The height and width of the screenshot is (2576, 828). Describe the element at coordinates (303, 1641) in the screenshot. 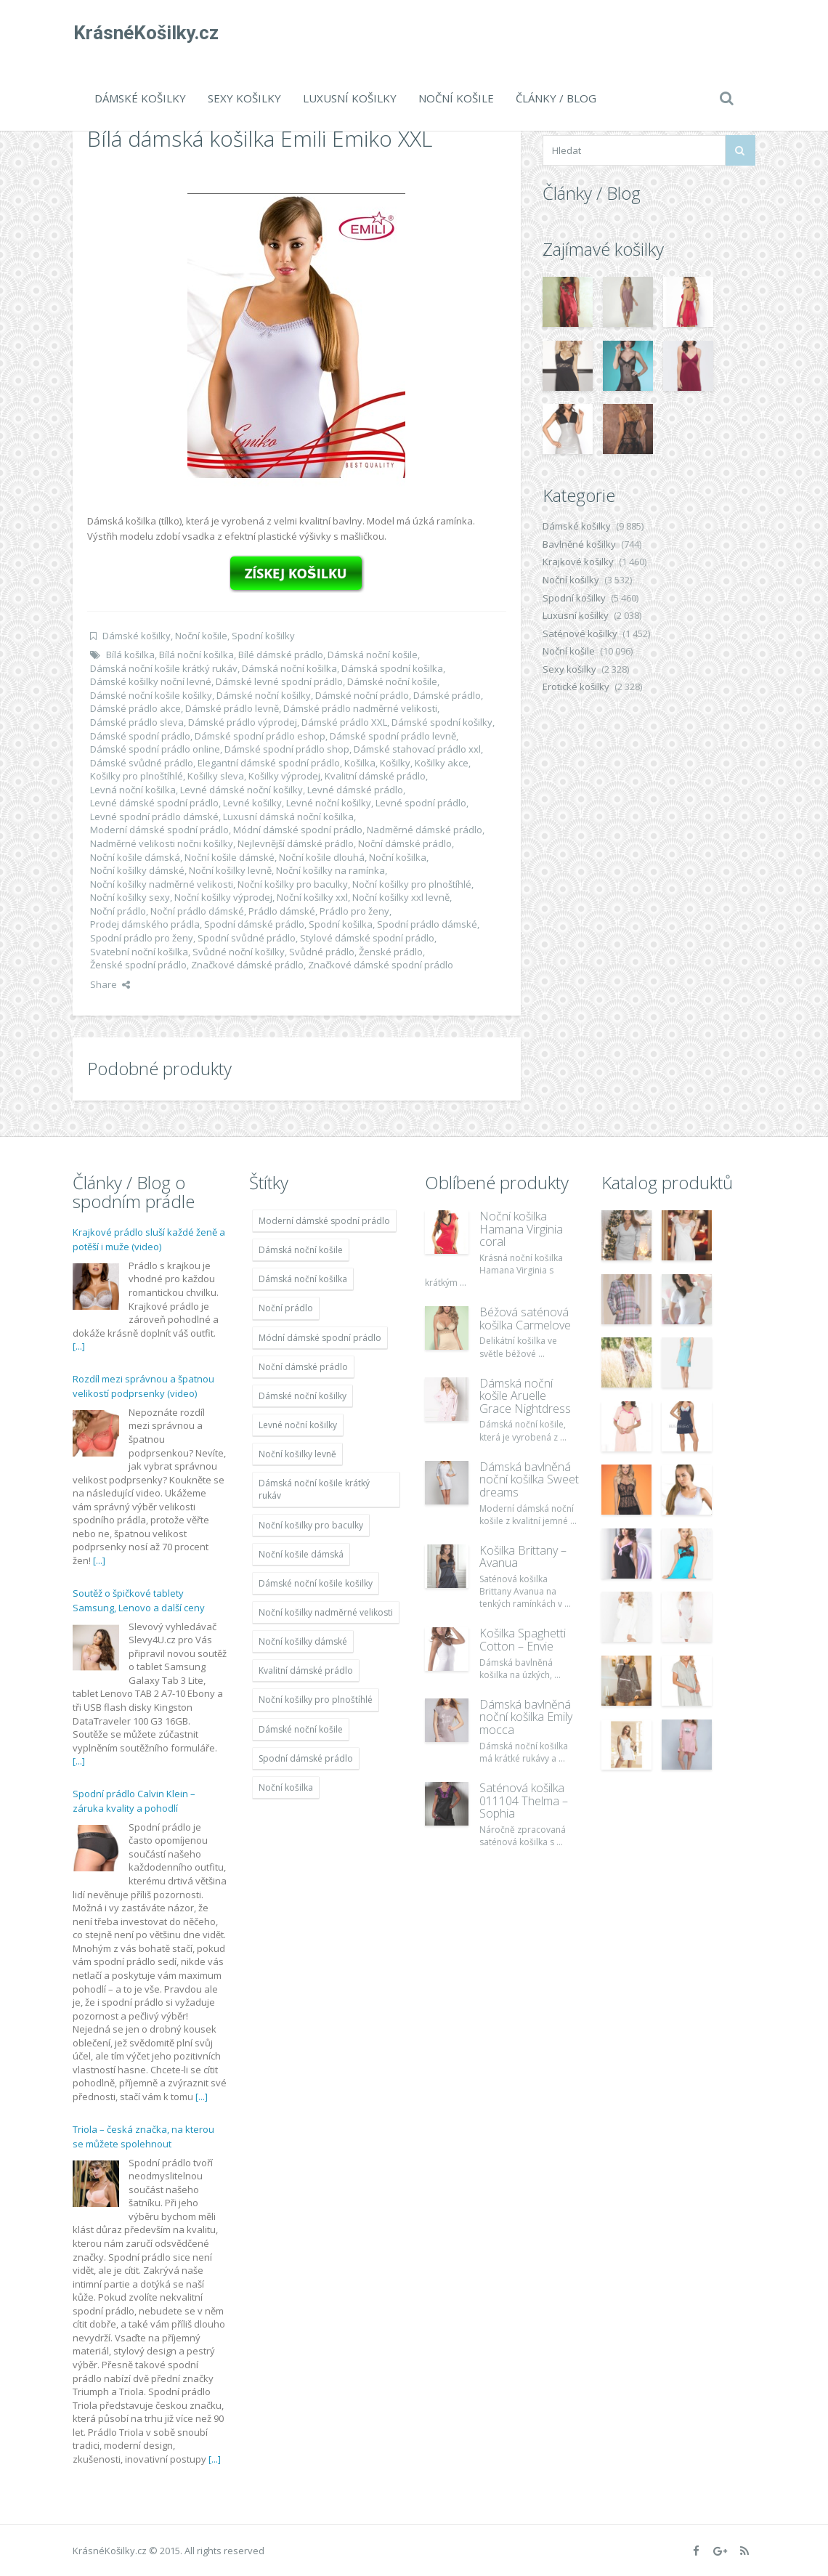

I see `Noční košilky dámské [Noční košilky dámské (9 234 položek)]` at that location.